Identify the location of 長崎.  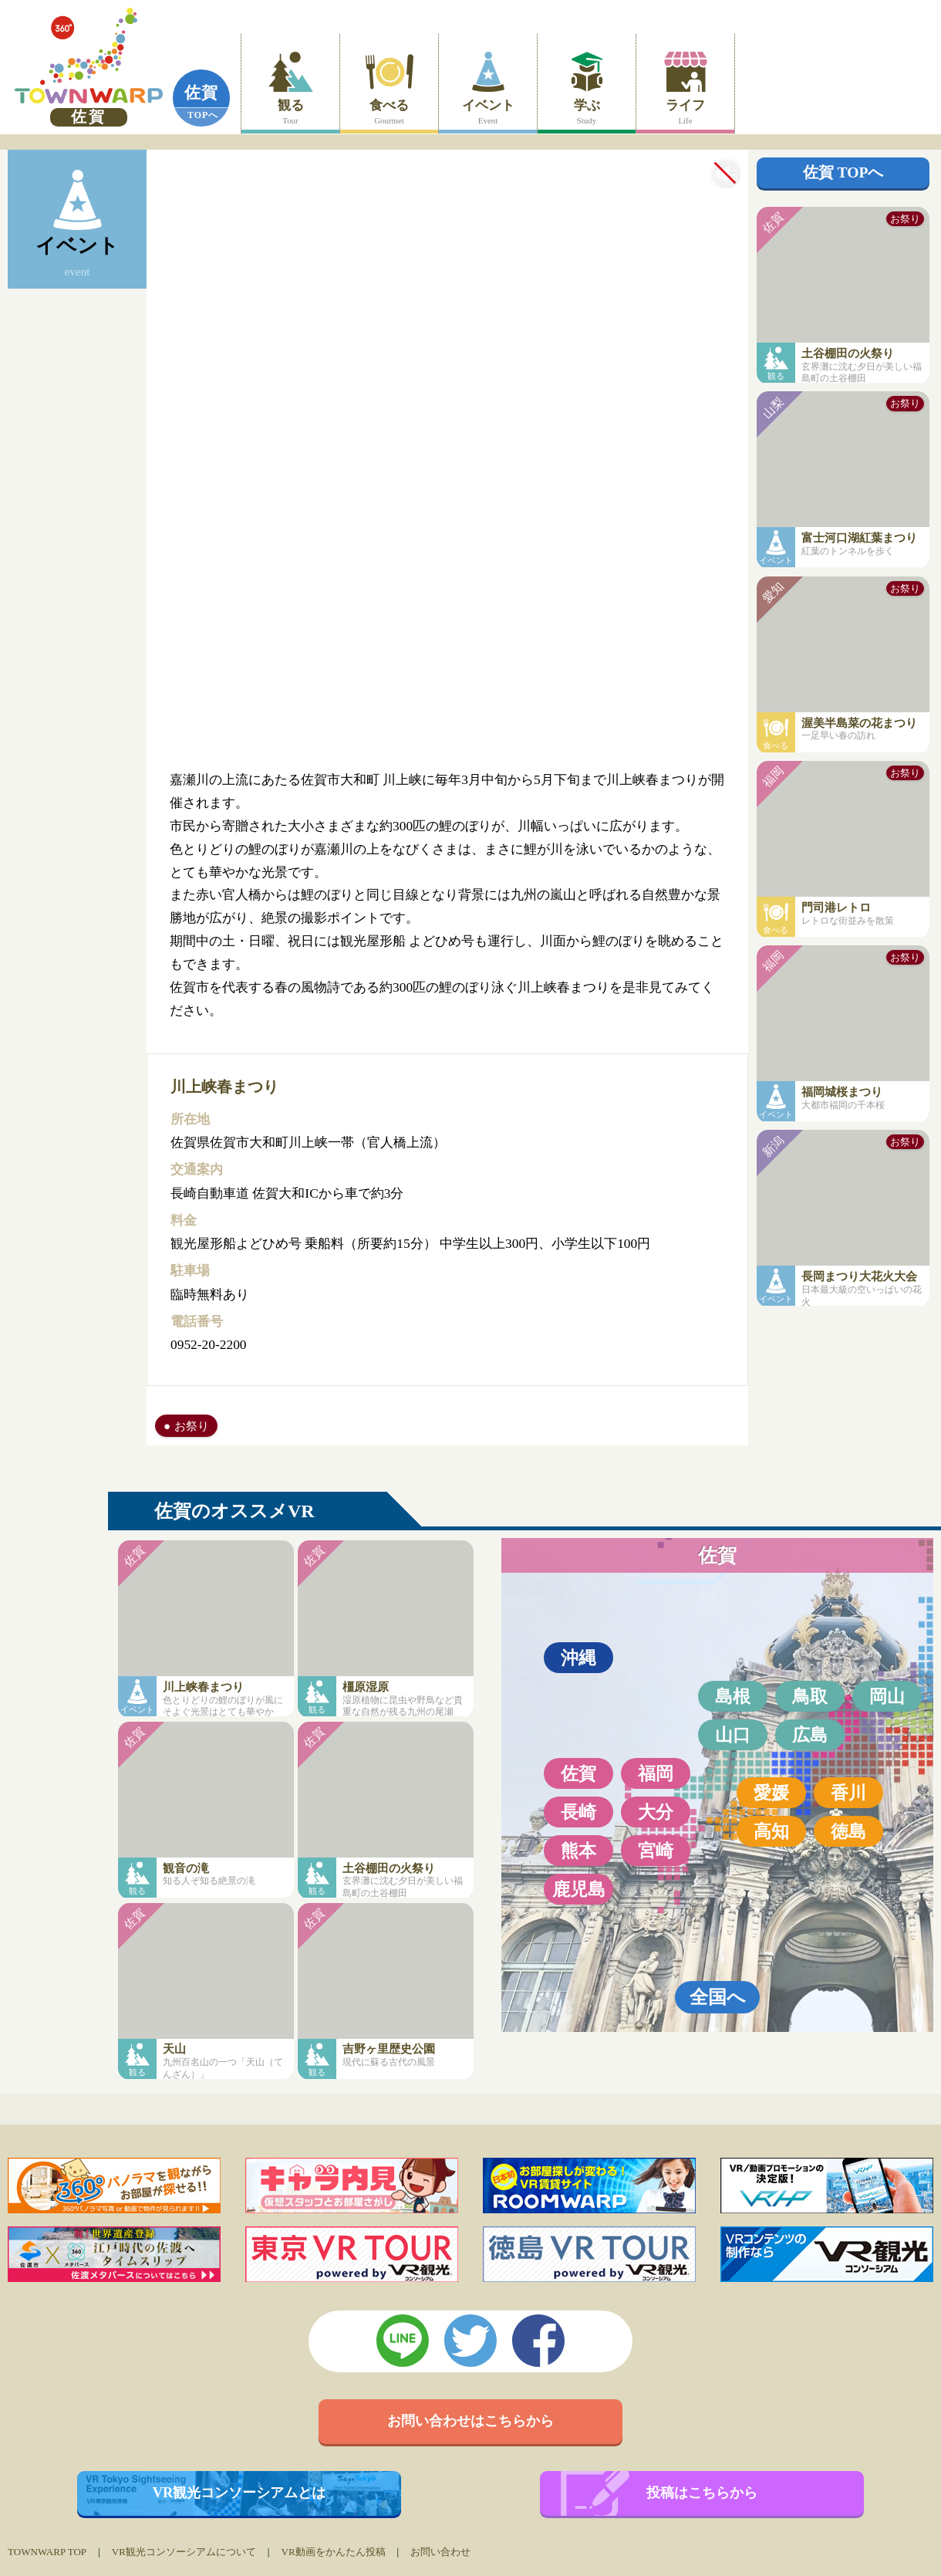
(578, 1812).